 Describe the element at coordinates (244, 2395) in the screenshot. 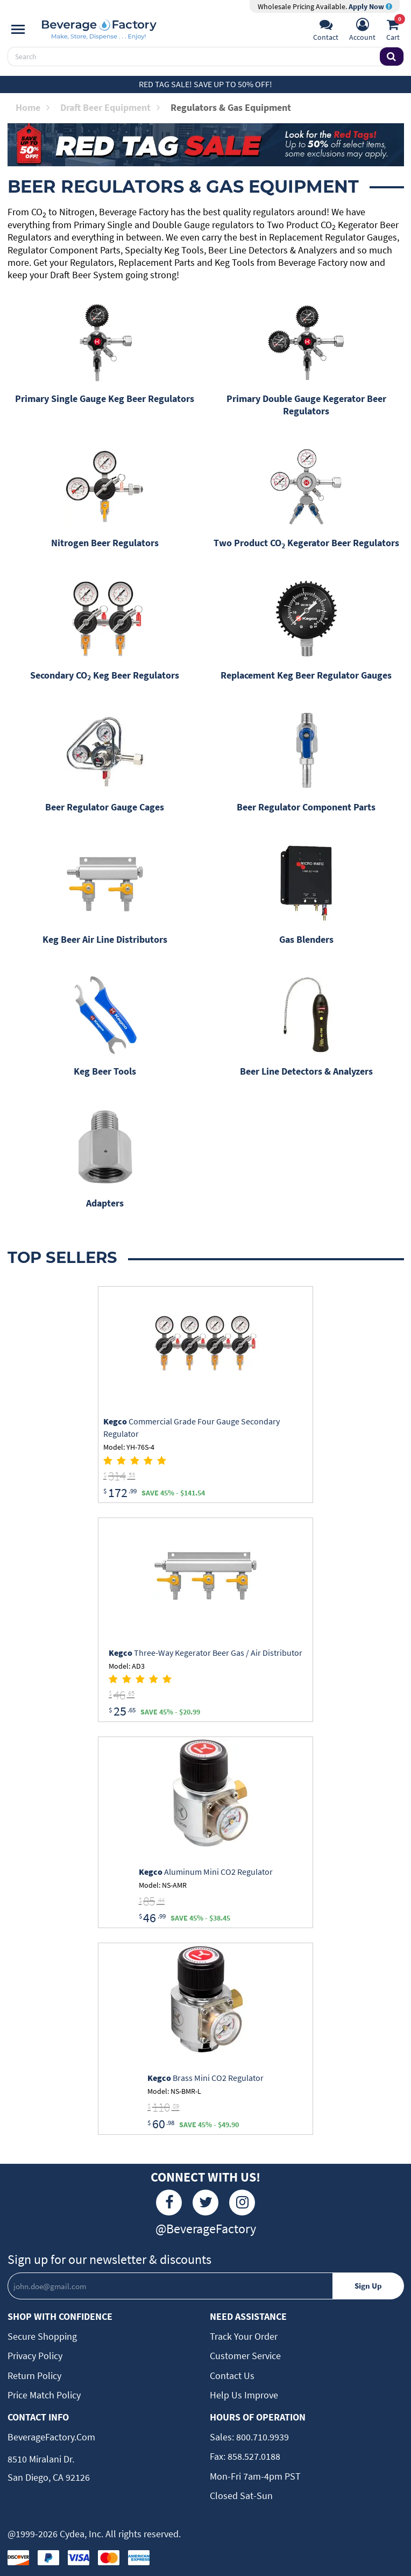

I see `Help Us Improve` at that location.